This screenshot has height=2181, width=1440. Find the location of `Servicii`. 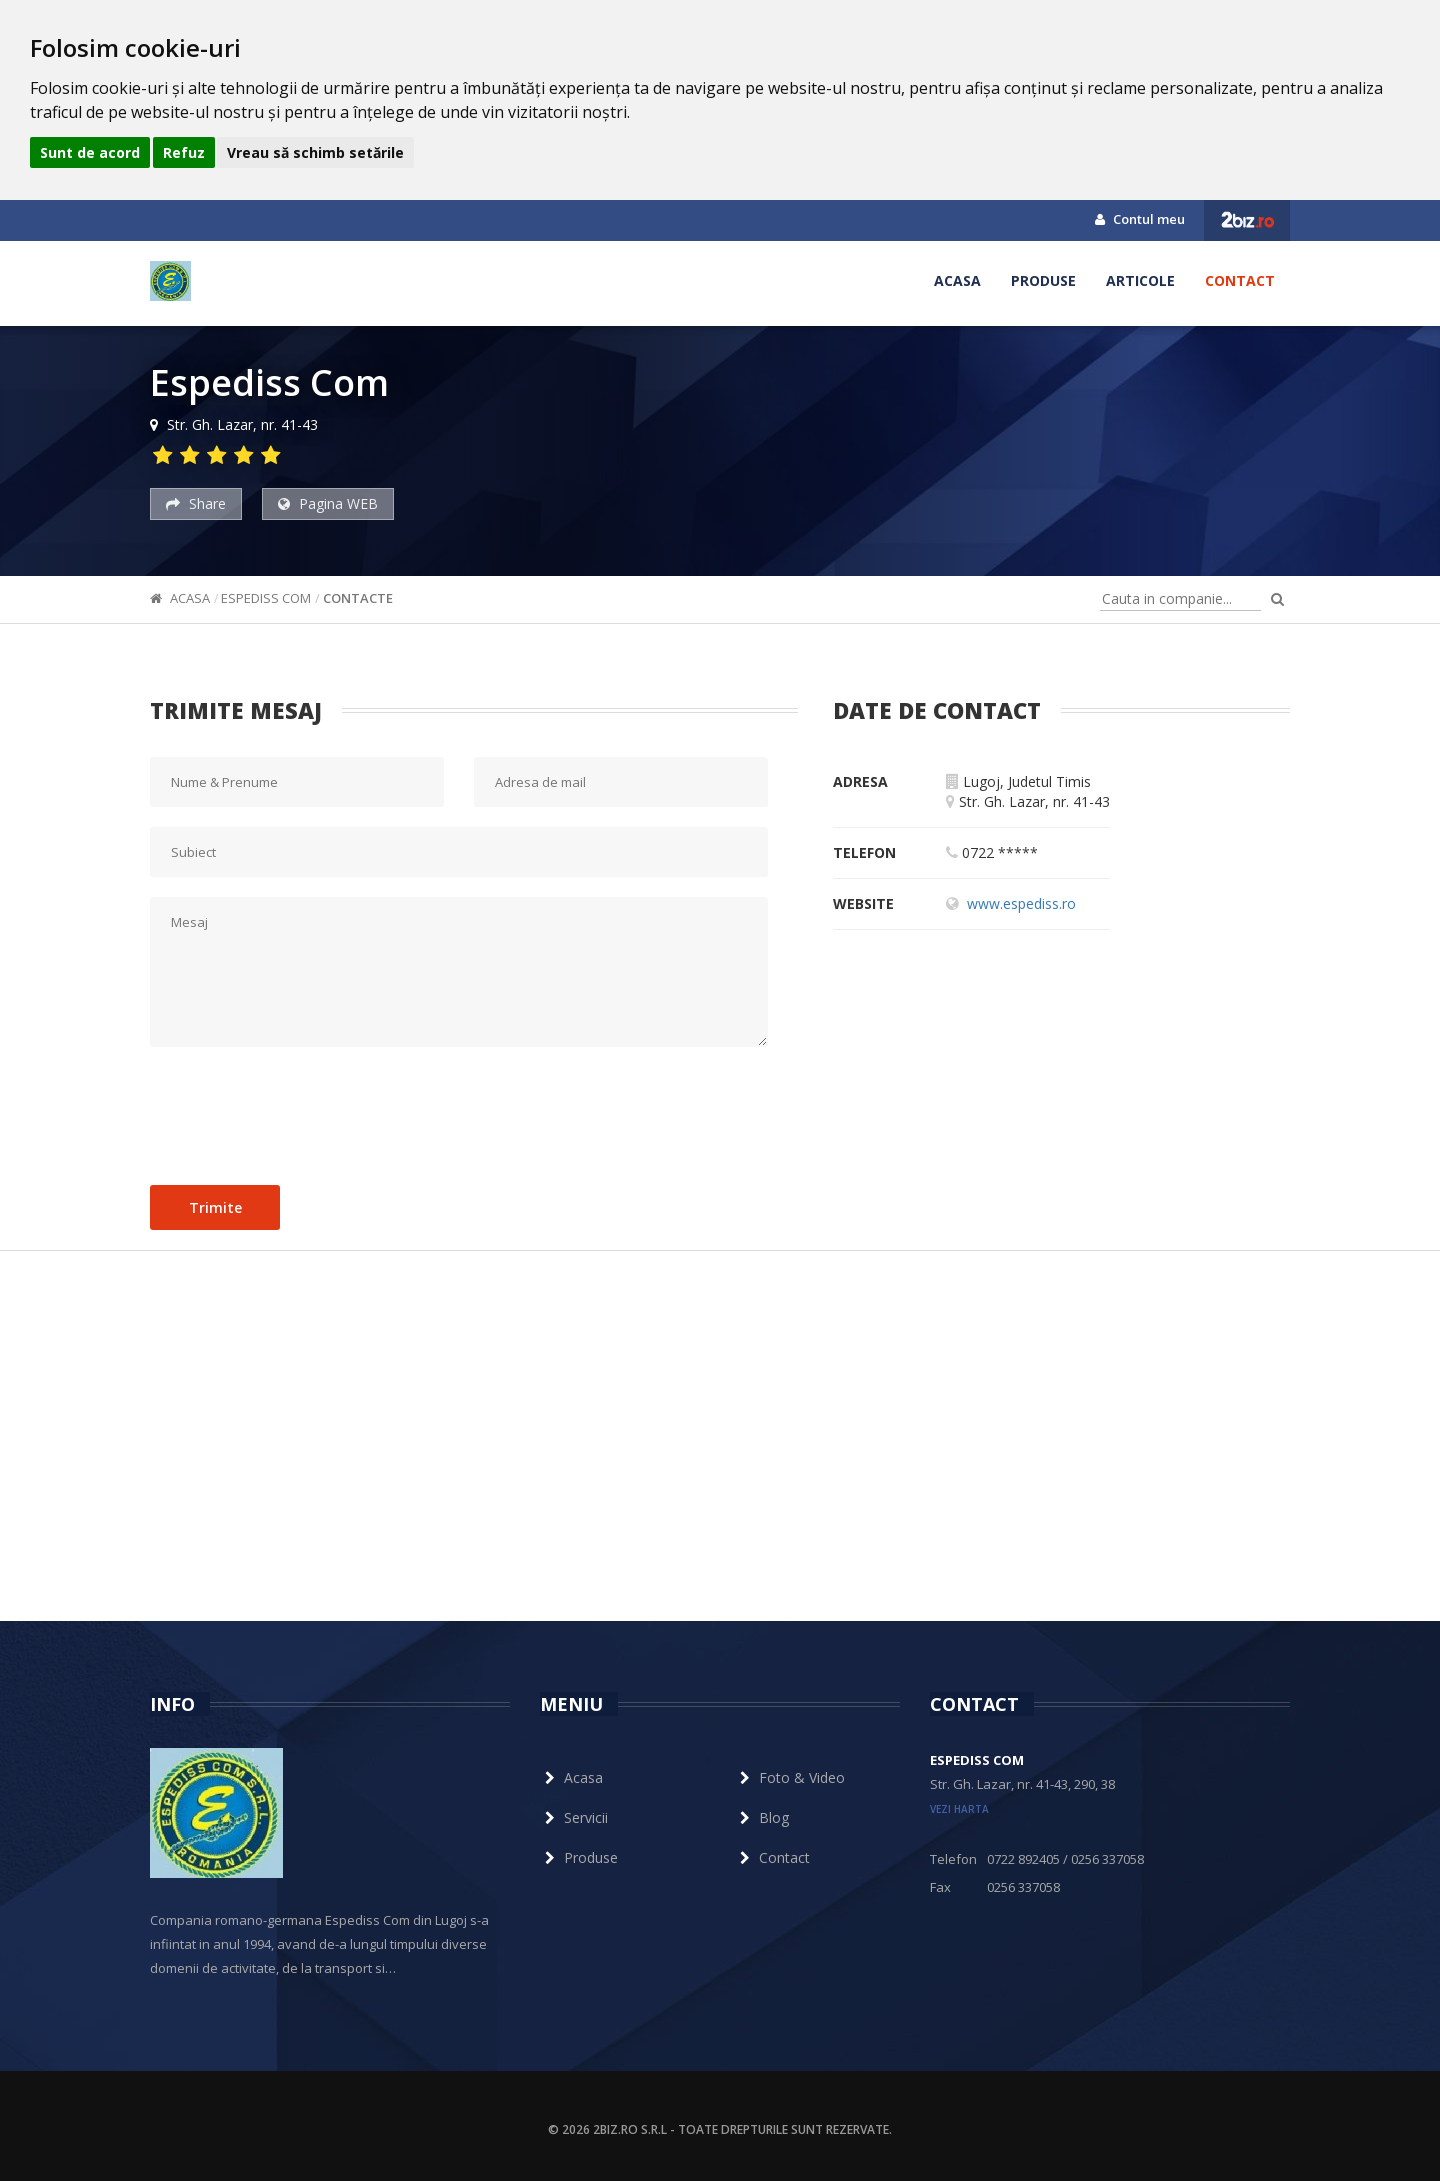

Servicii is located at coordinates (574, 1817).